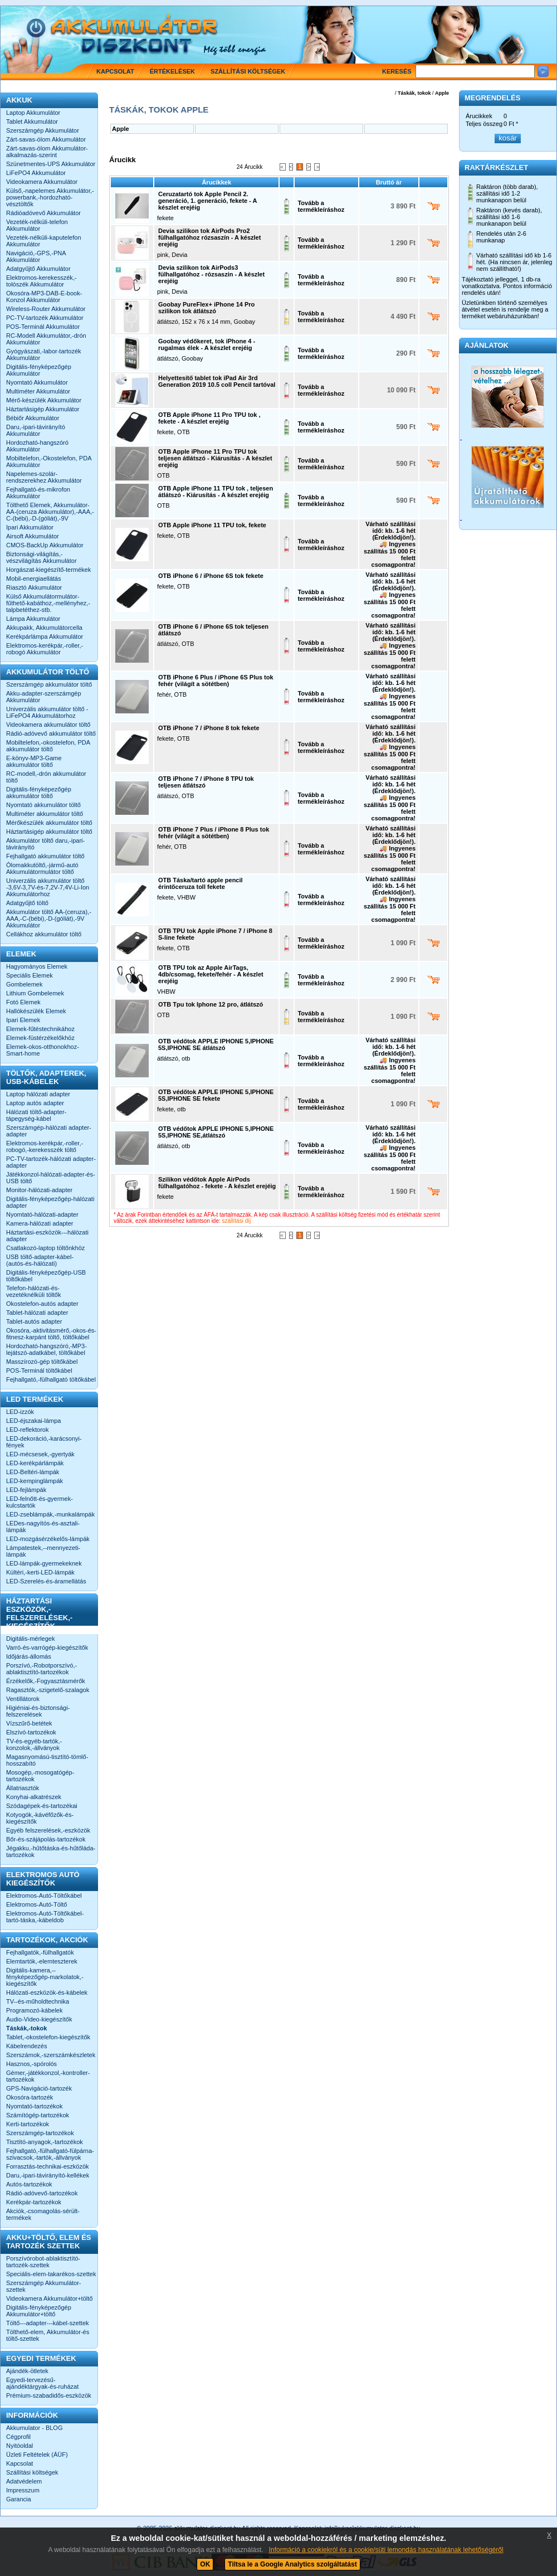 Image resolution: width=557 pixels, height=2576 pixels. Describe the element at coordinates (46, 1992) in the screenshot. I see `Hálózati-eszközök-és-kábelek` at that location.